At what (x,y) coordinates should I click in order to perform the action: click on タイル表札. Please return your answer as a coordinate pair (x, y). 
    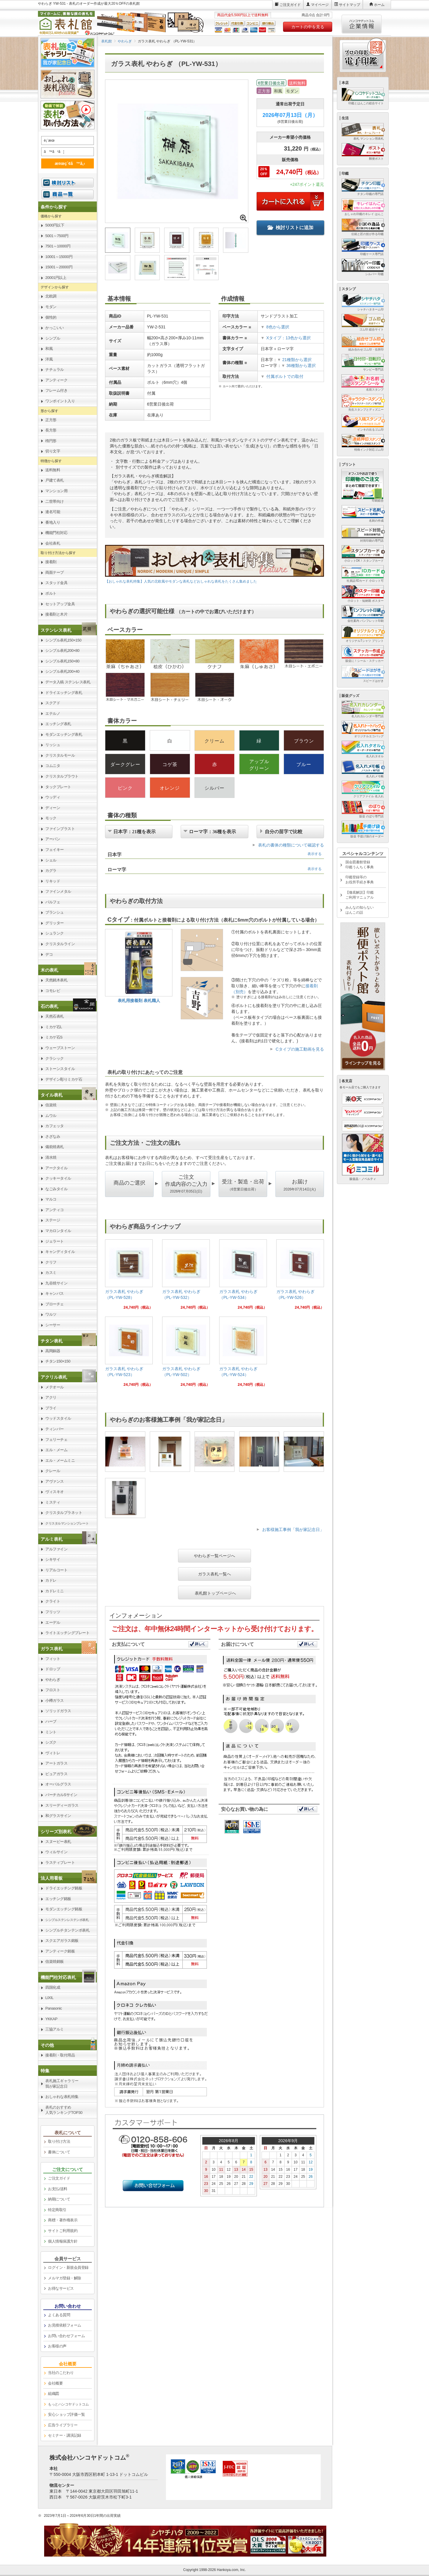
    Looking at the image, I should click on (52, 1094).